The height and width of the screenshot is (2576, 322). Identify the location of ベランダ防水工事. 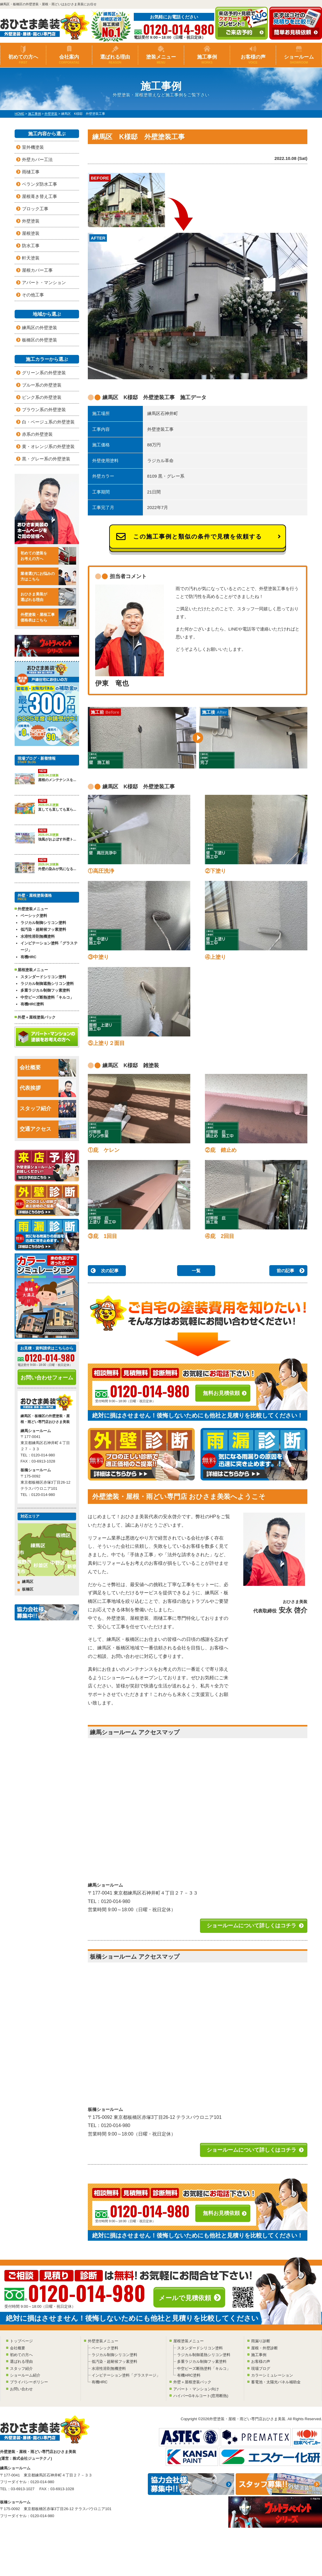
(39, 184).